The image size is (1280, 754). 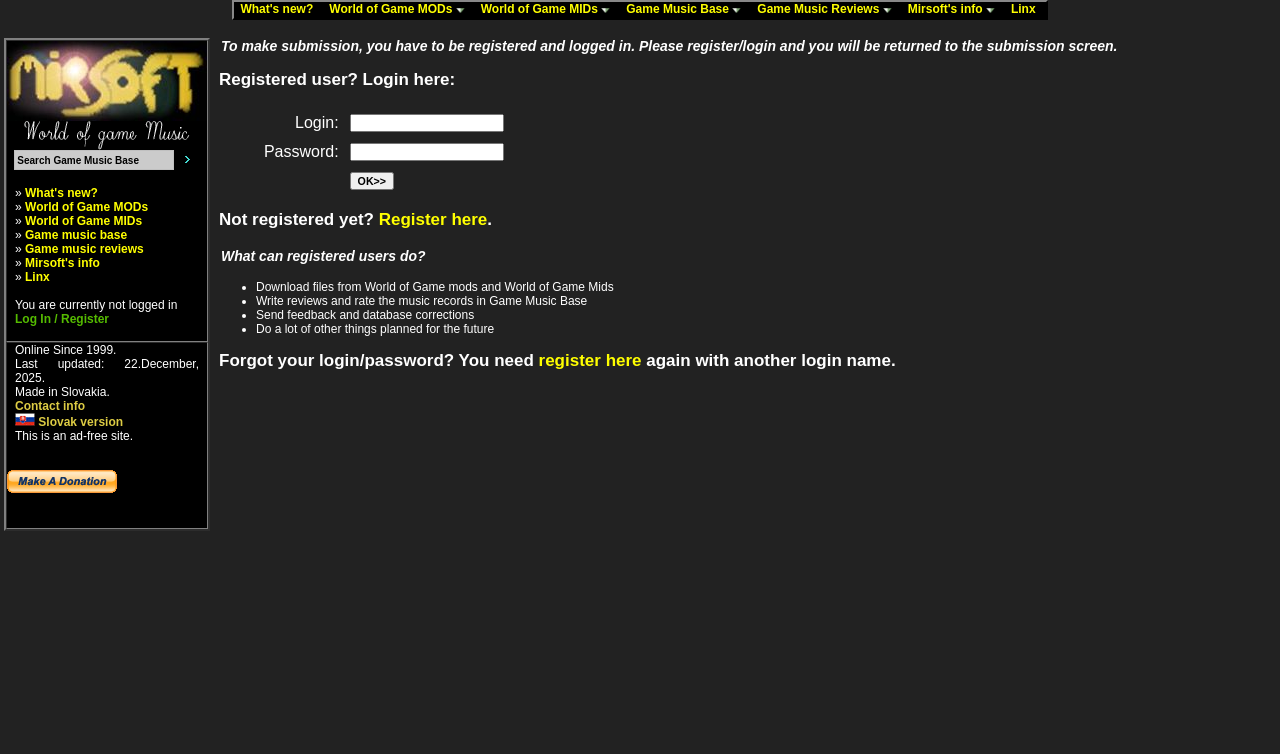 I want to click on Contact info, so click(x=50, y=406).